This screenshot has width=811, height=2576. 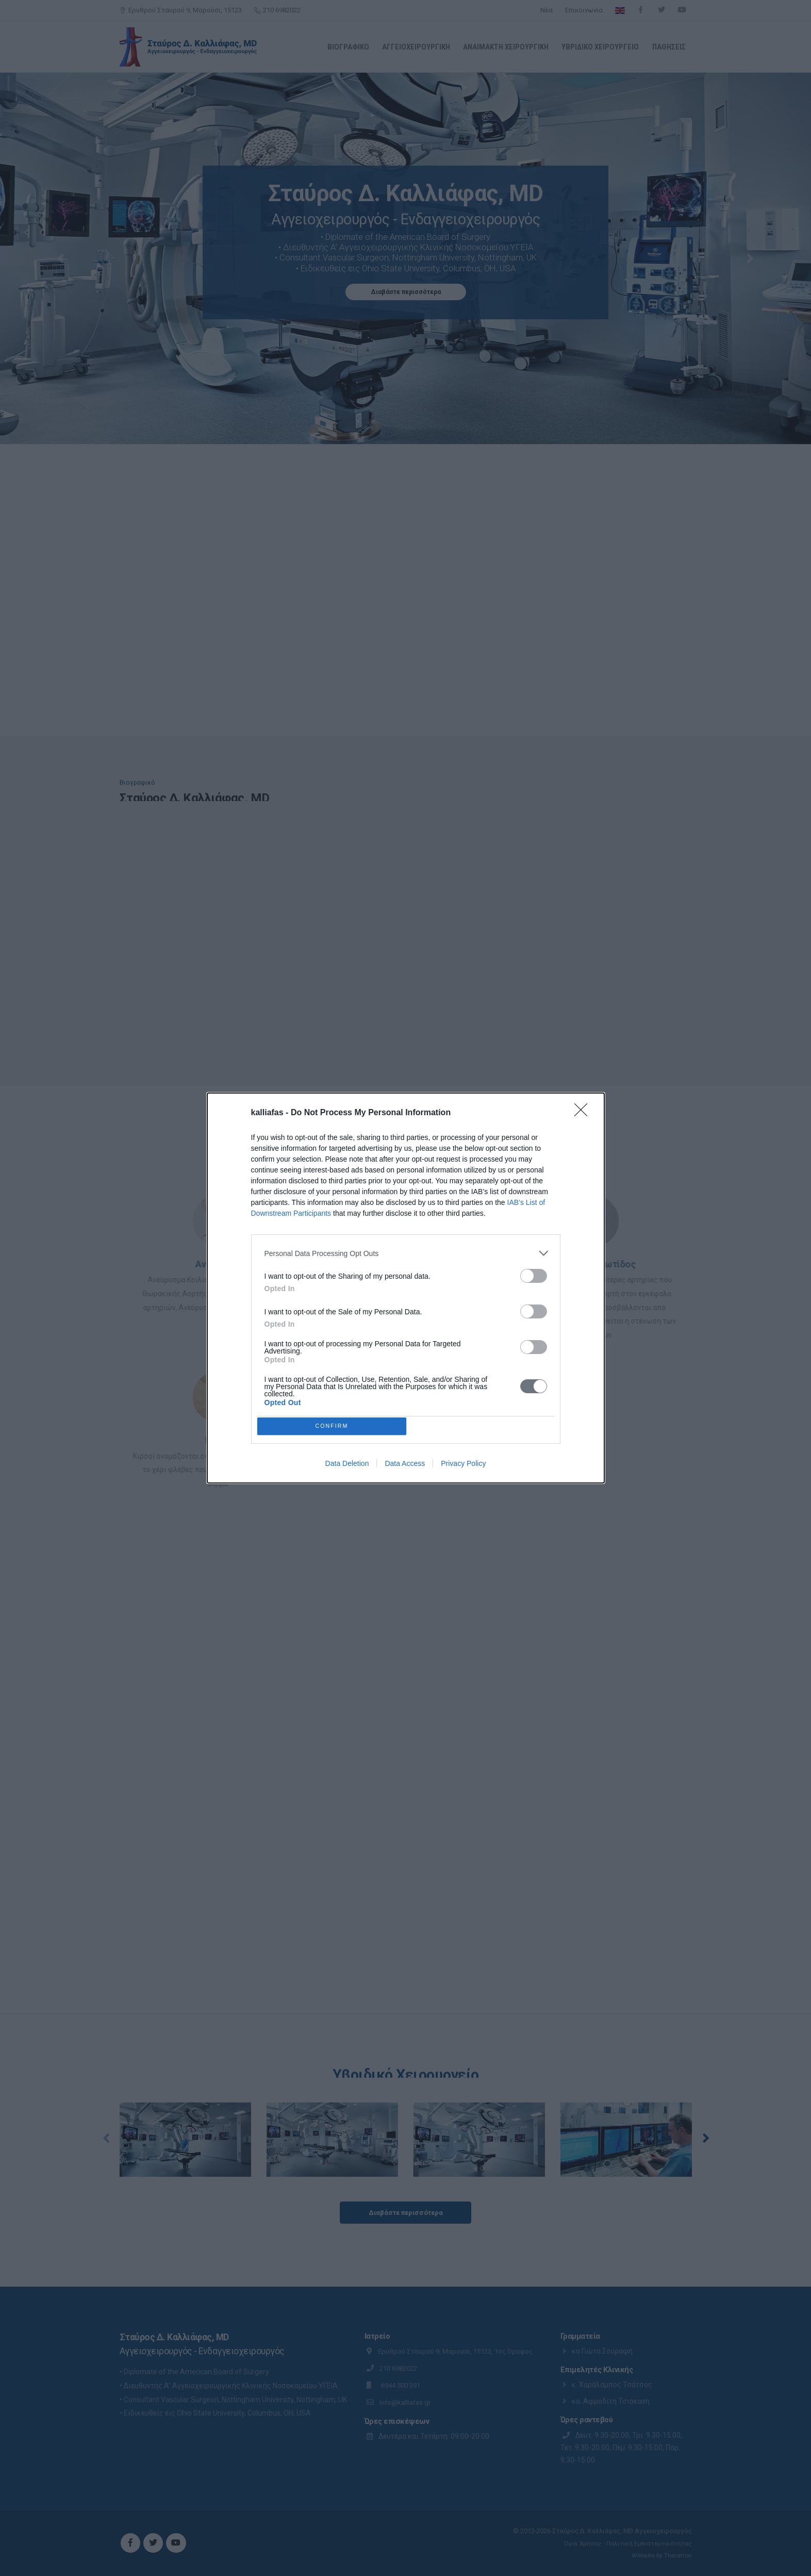 I want to click on [dialog], so click(x=405, y=1288).